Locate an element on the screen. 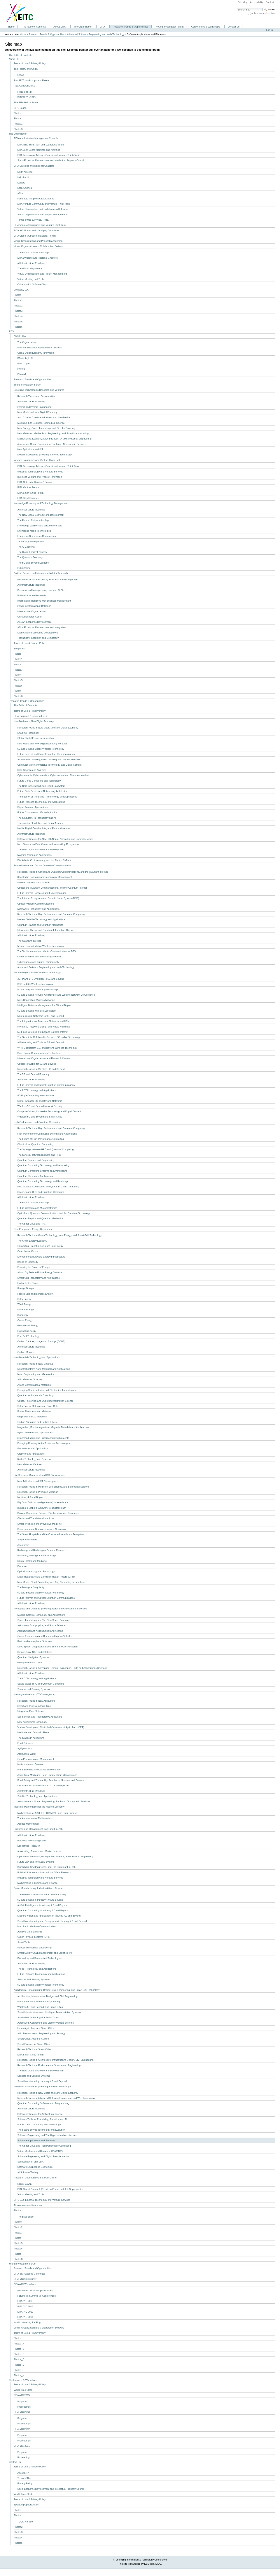 The width and height of the screenshot is (280, 2576). Wind Energy is located at coordinates (24, 1304).